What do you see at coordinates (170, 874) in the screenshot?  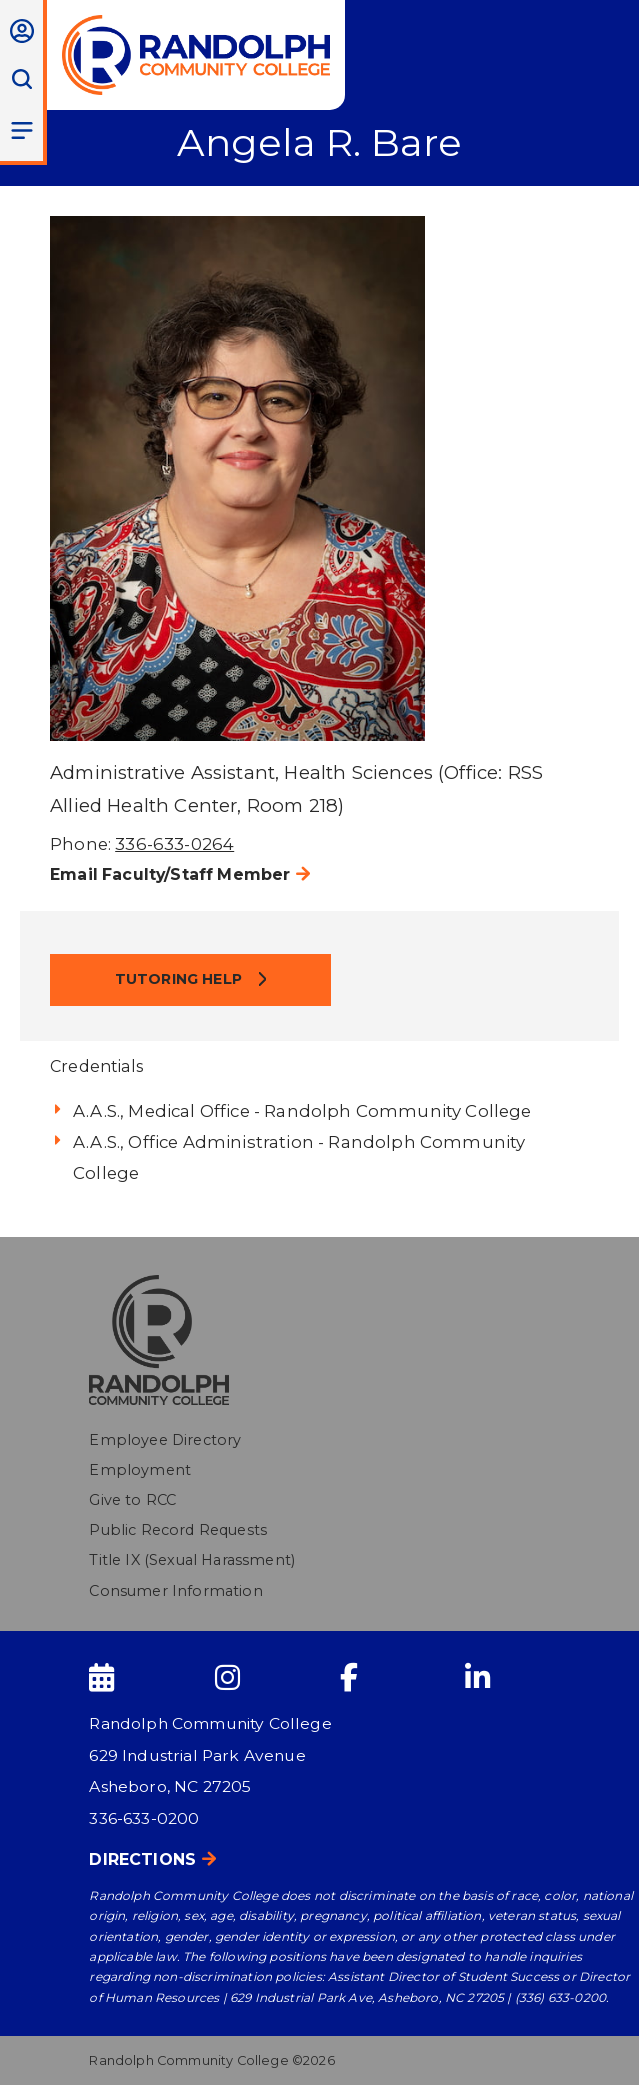 I see `Email Faculty/Staff Member` at bounding box center [170, 874].